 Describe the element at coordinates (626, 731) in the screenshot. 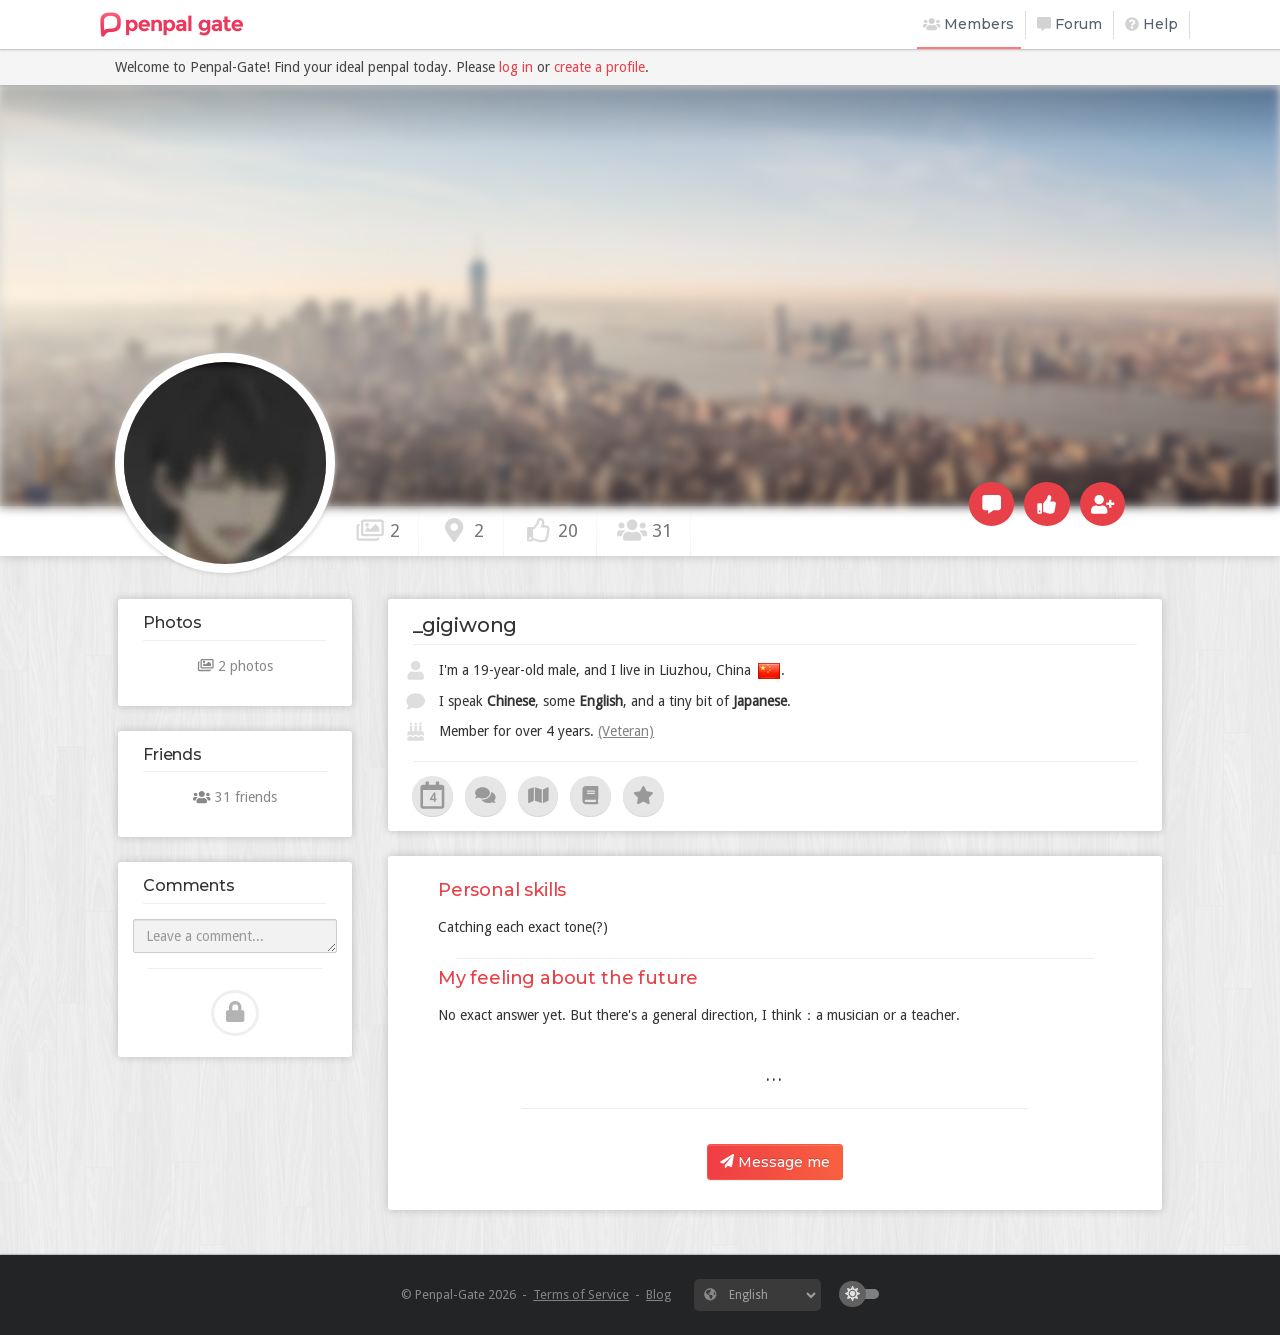

I see `(Veteran)` at that location.